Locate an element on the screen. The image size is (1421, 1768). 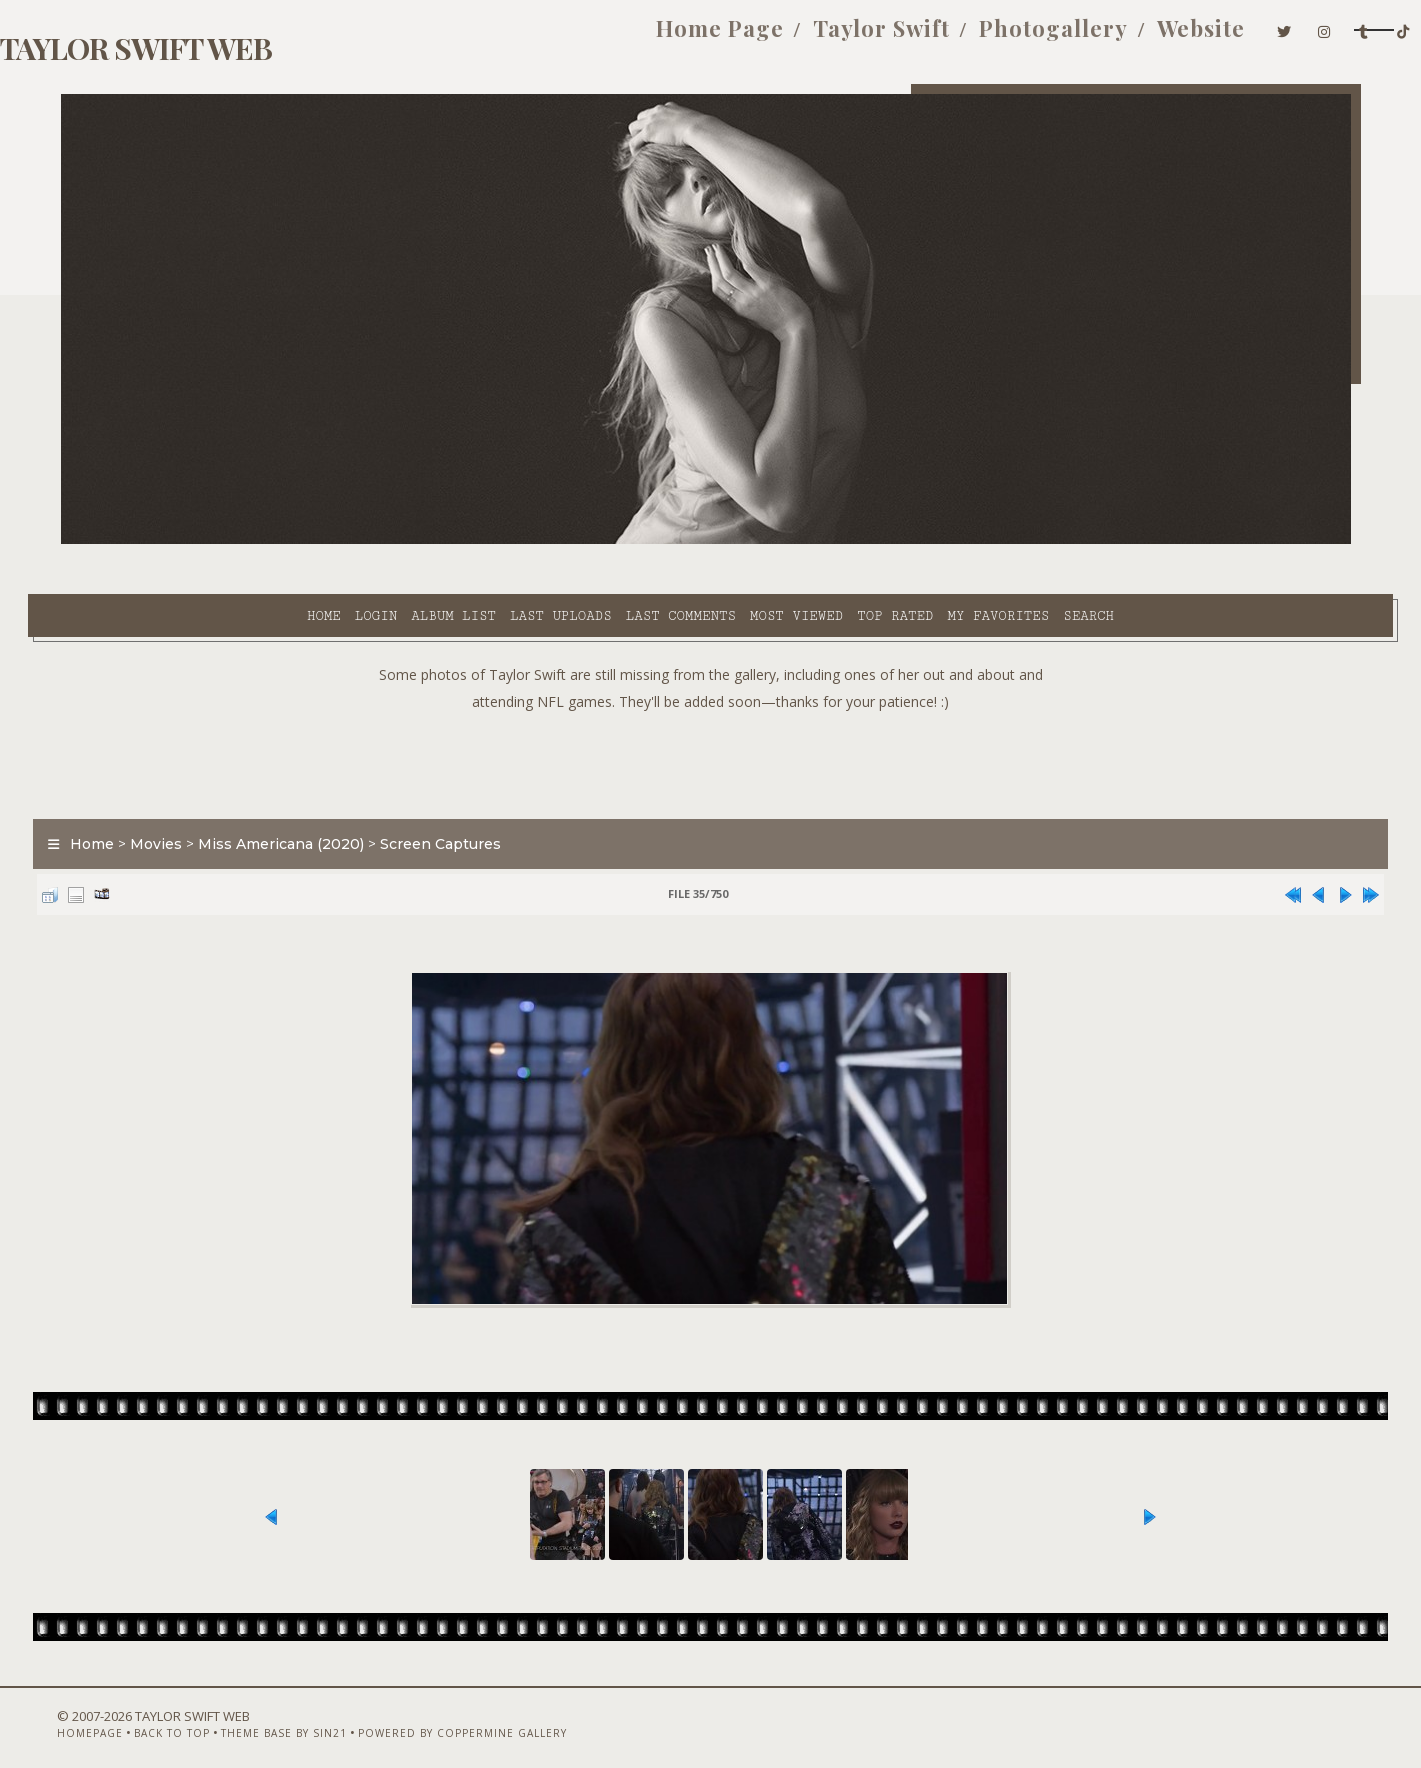
Powered by Coppermine Gallery is located at coordinates (466, 1715).